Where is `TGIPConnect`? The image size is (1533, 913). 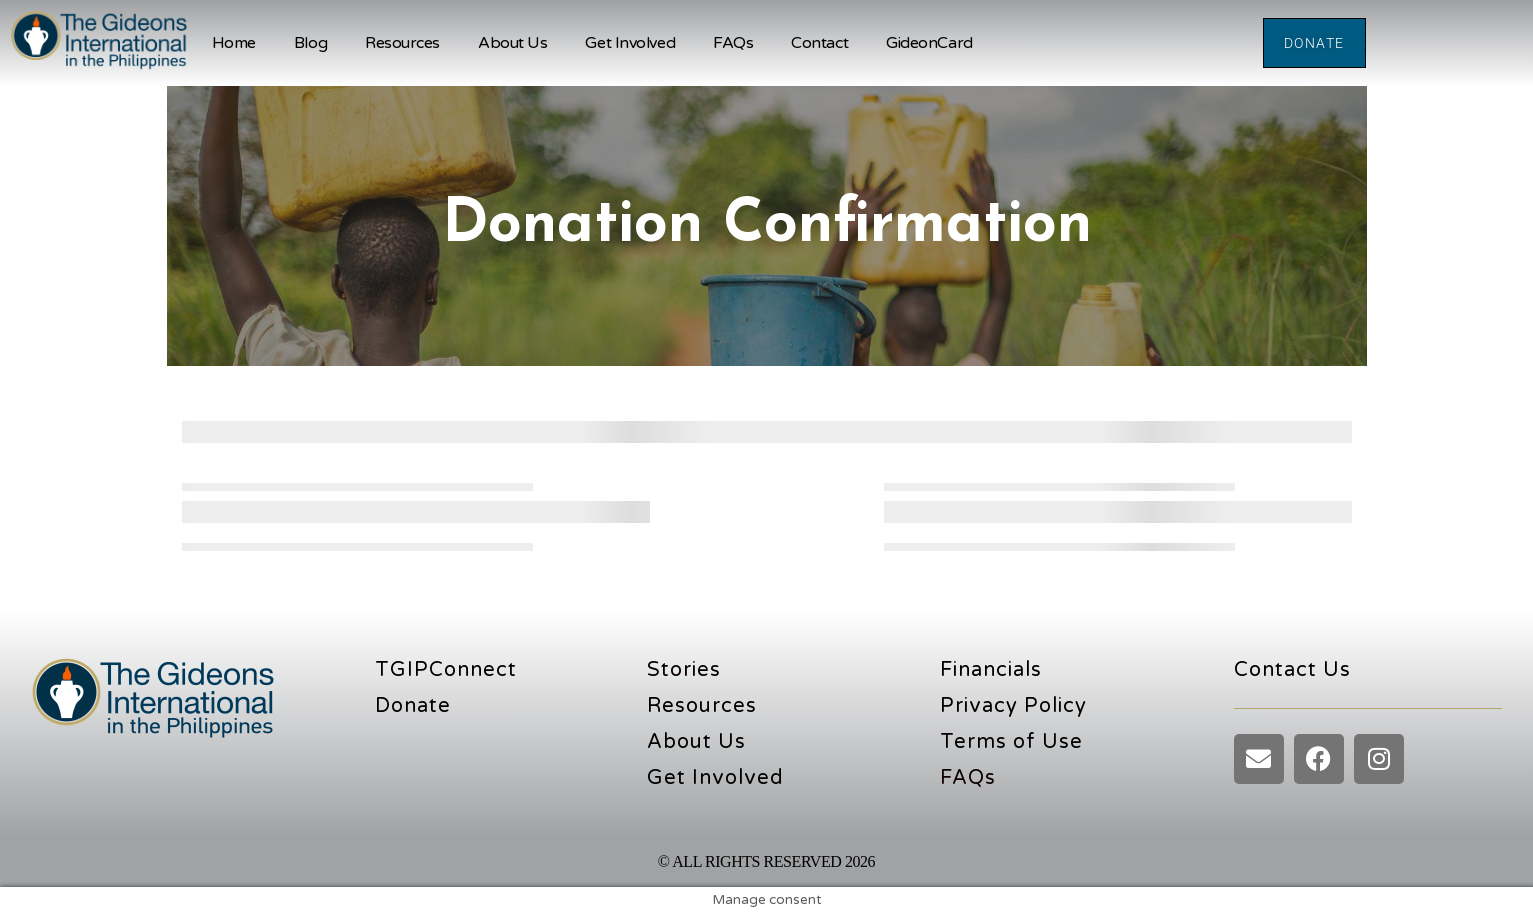 TGIPConnect is located at coordinates (446, 670).